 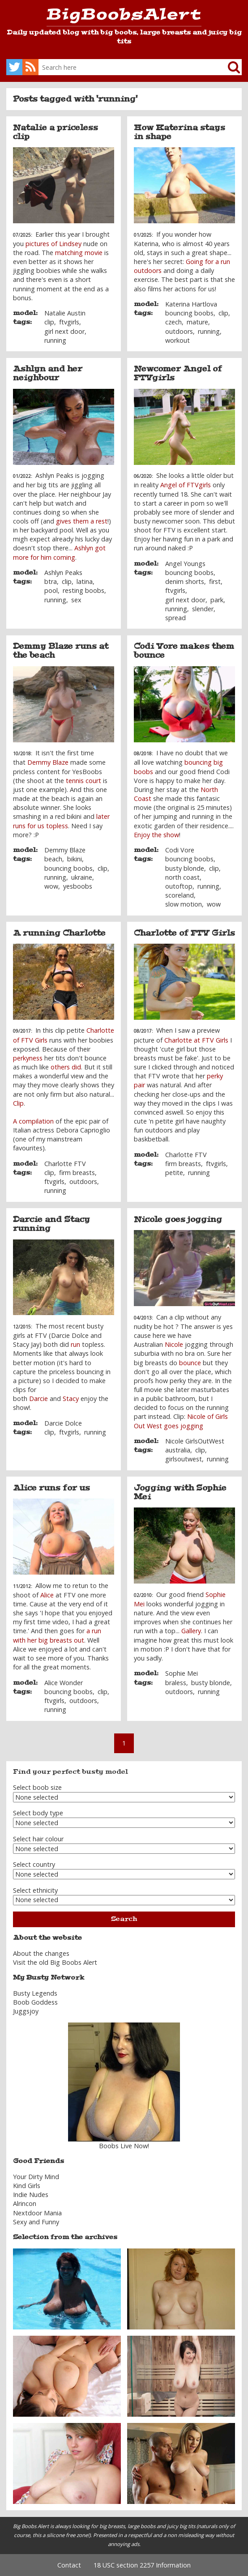 What do you see at coordinates (190, 1362) in the screenshot?
I see `bounce` at bounding box center [190, 1362].